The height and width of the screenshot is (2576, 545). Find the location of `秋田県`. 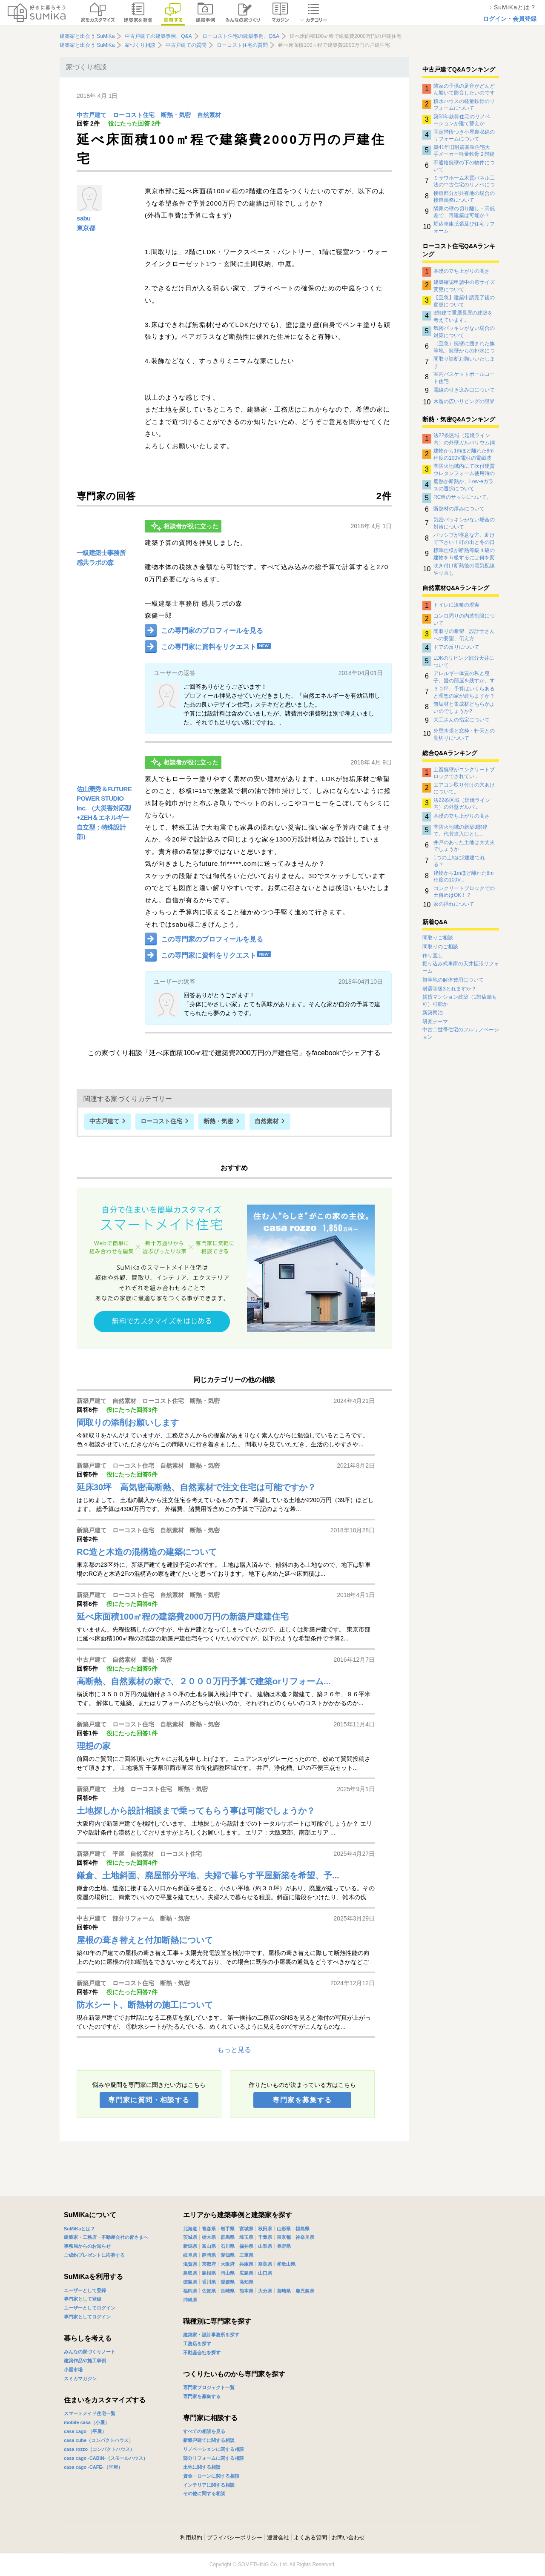

秋田県 is located at coordinates (265, 2228).